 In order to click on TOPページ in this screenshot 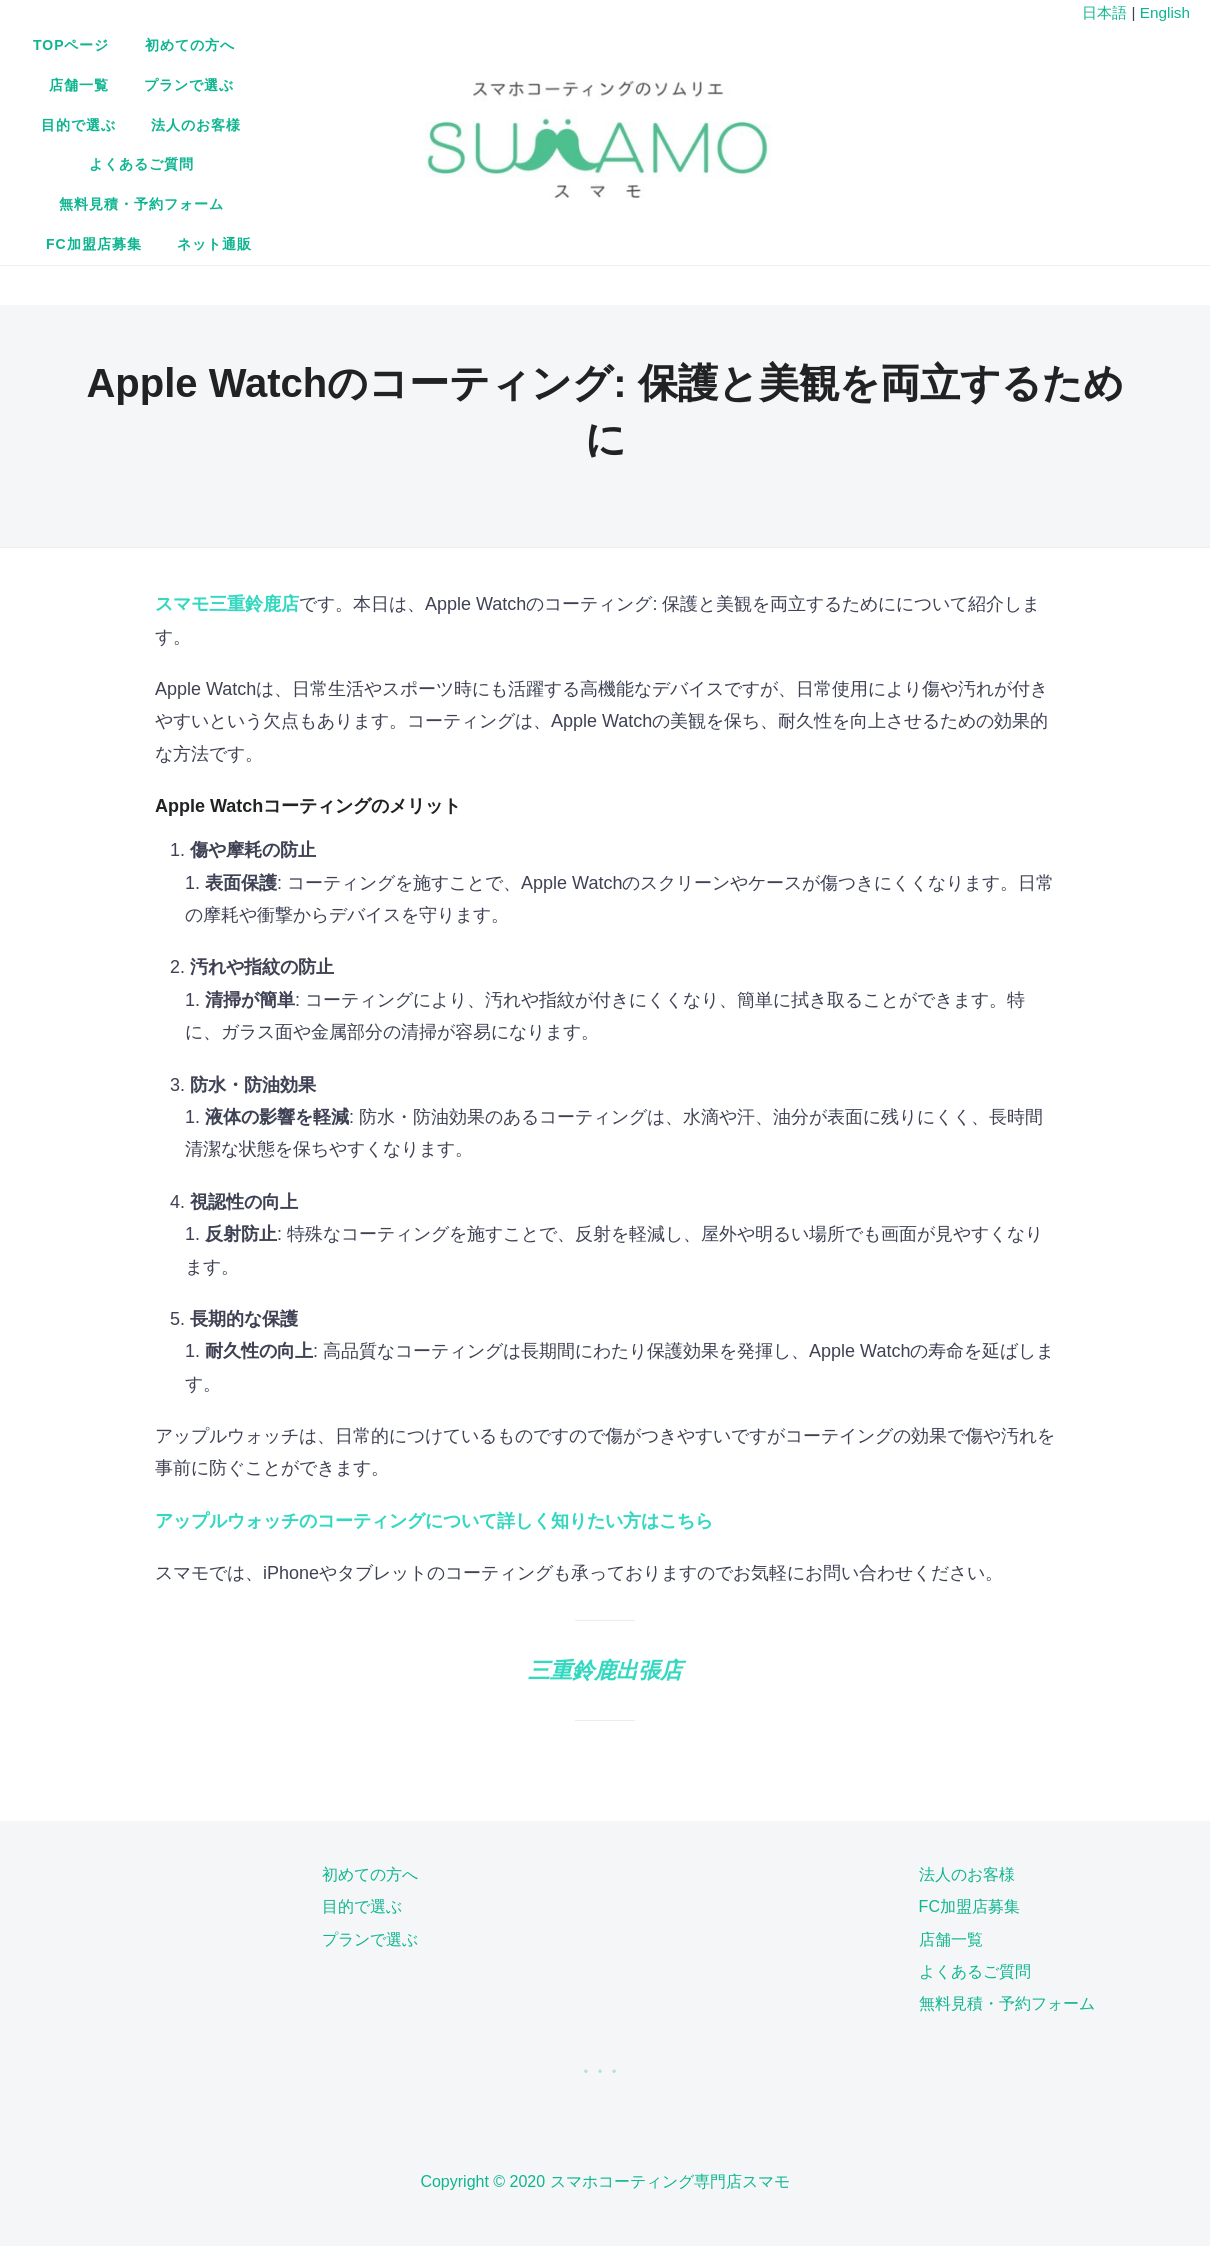, I will do `click(296, 76)`.